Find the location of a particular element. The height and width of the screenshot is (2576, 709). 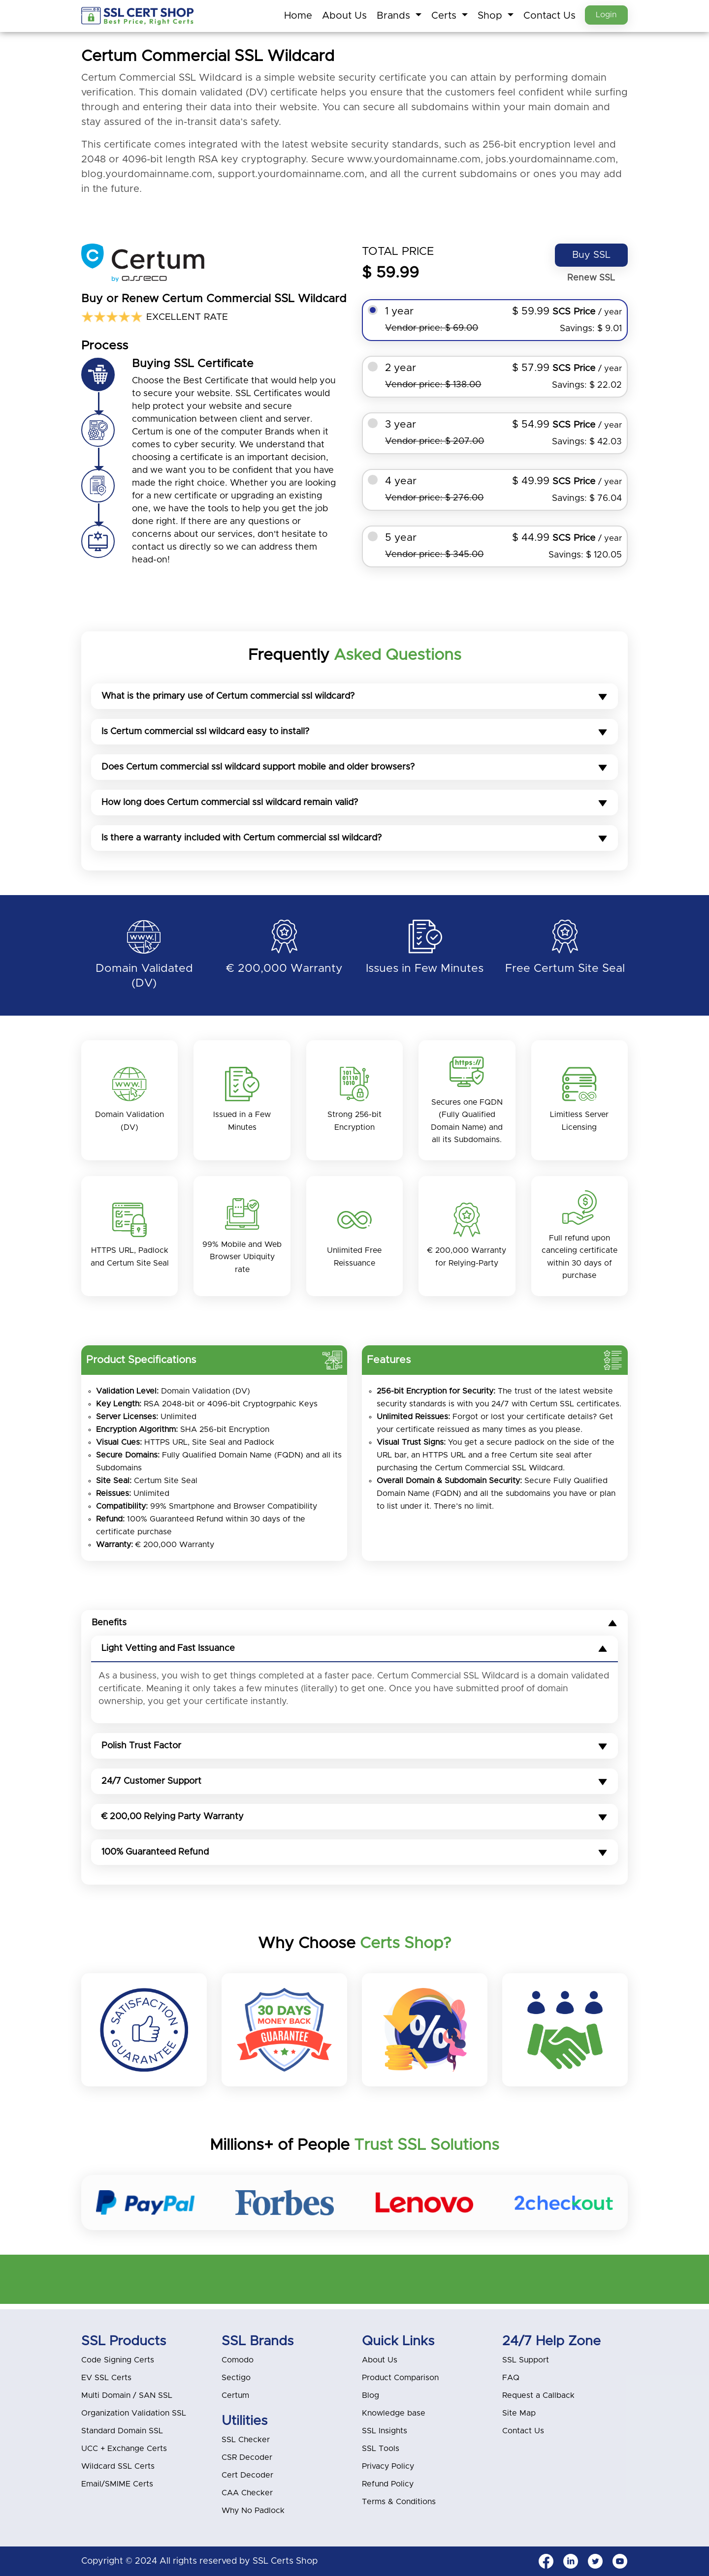

CSR Decoder is located at coordinates (247, 2457).